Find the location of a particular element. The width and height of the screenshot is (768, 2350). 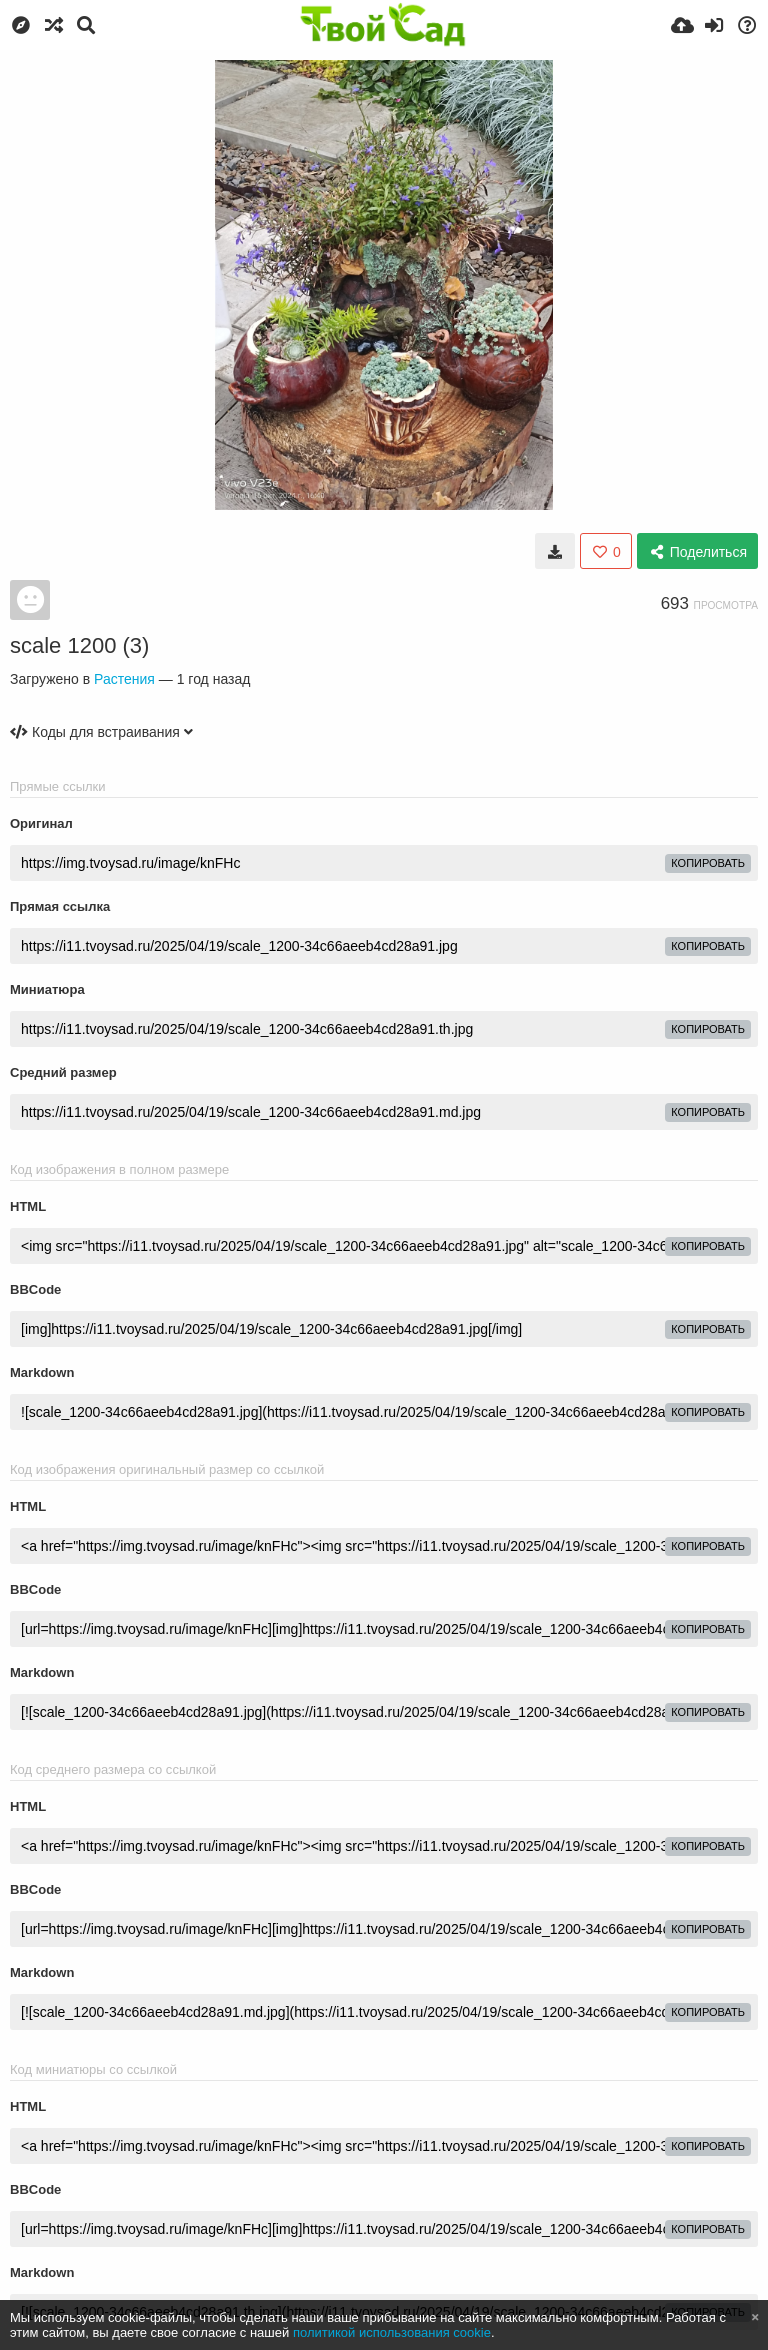

копировать is located at coordinates (708, 863).